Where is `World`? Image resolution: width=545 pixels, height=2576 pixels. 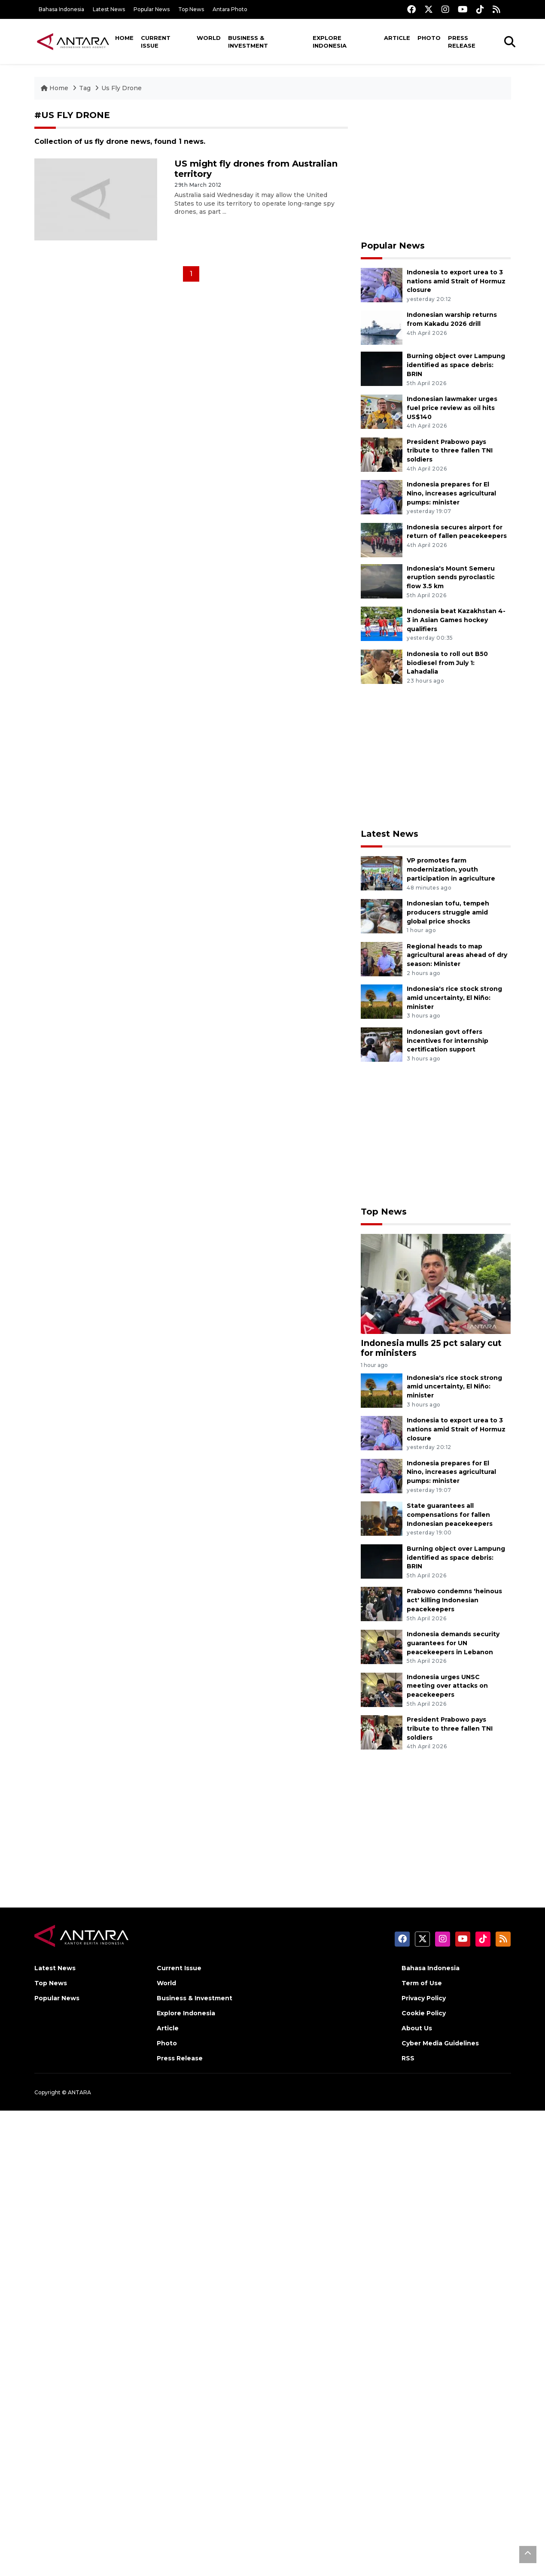
World is located at coordinates (209, 37).